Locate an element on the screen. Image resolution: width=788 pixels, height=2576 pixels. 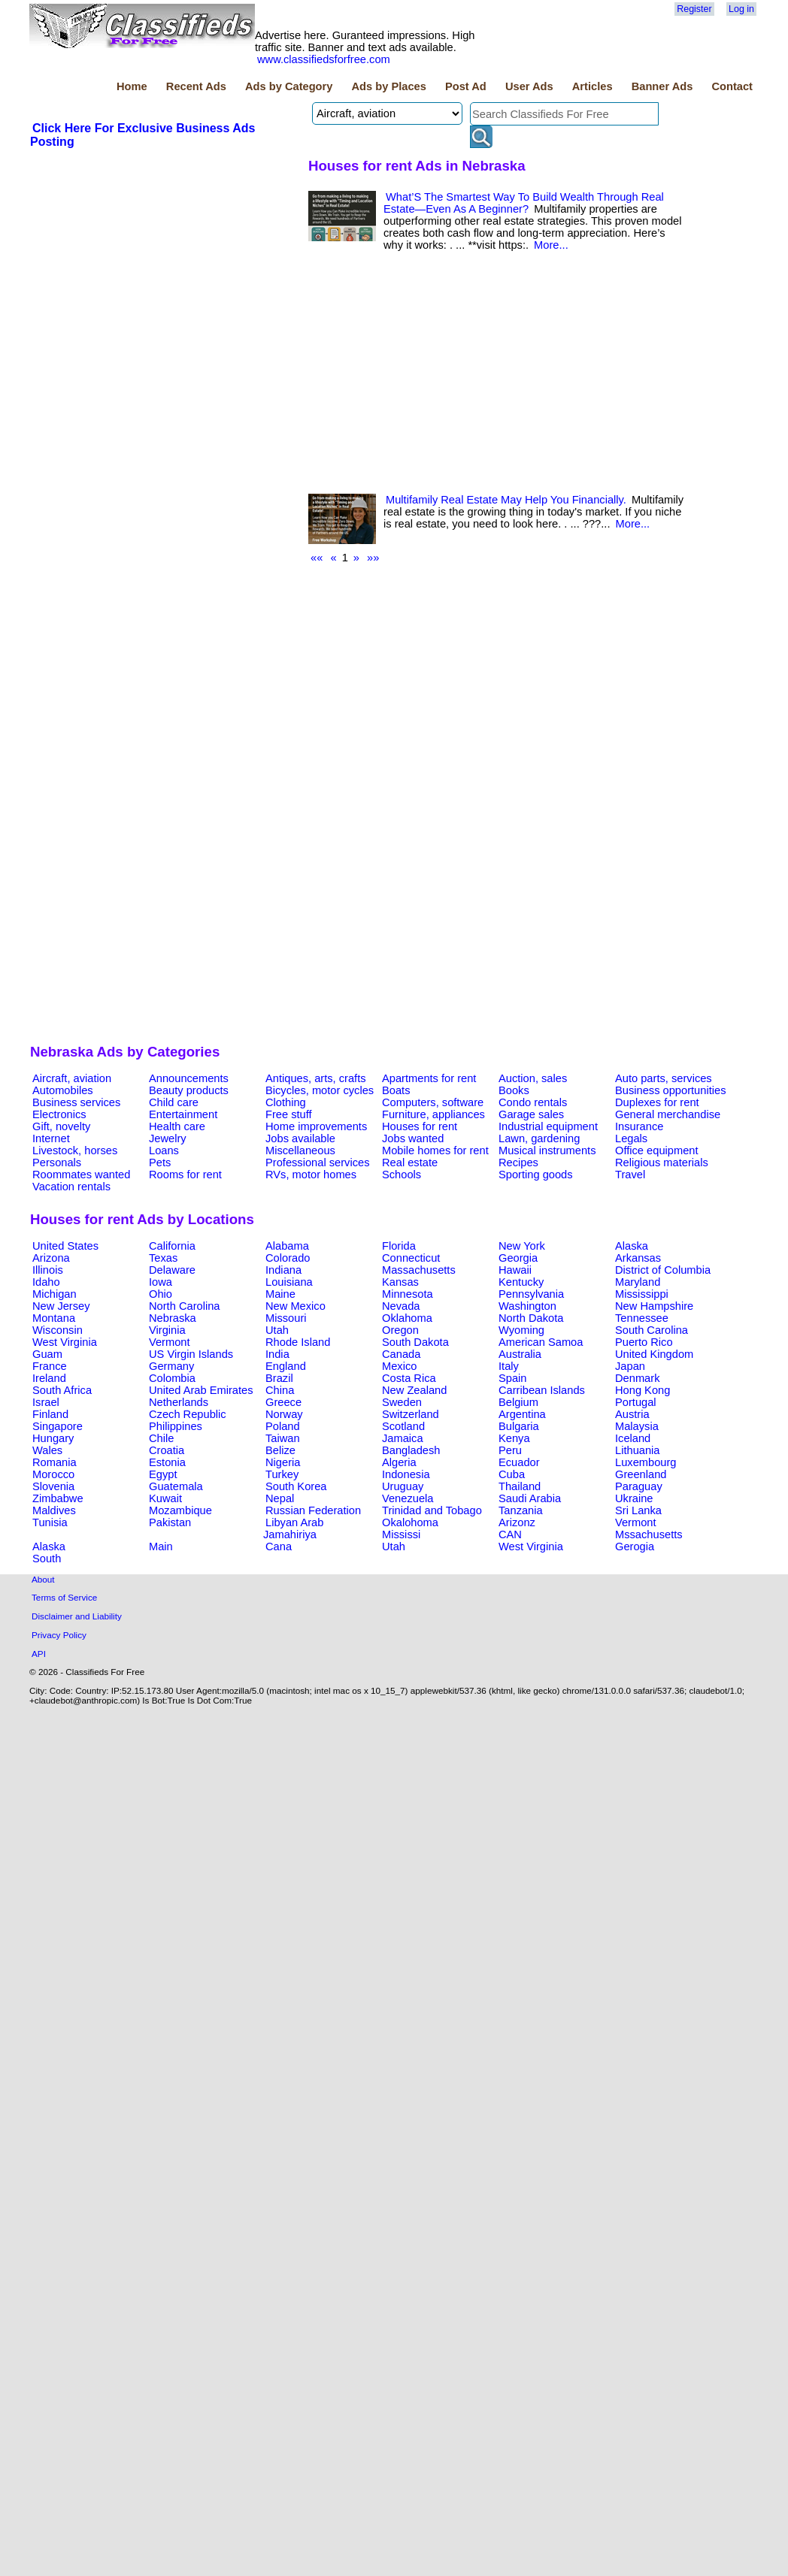
Clothing is located at coordinates (285, 1102).